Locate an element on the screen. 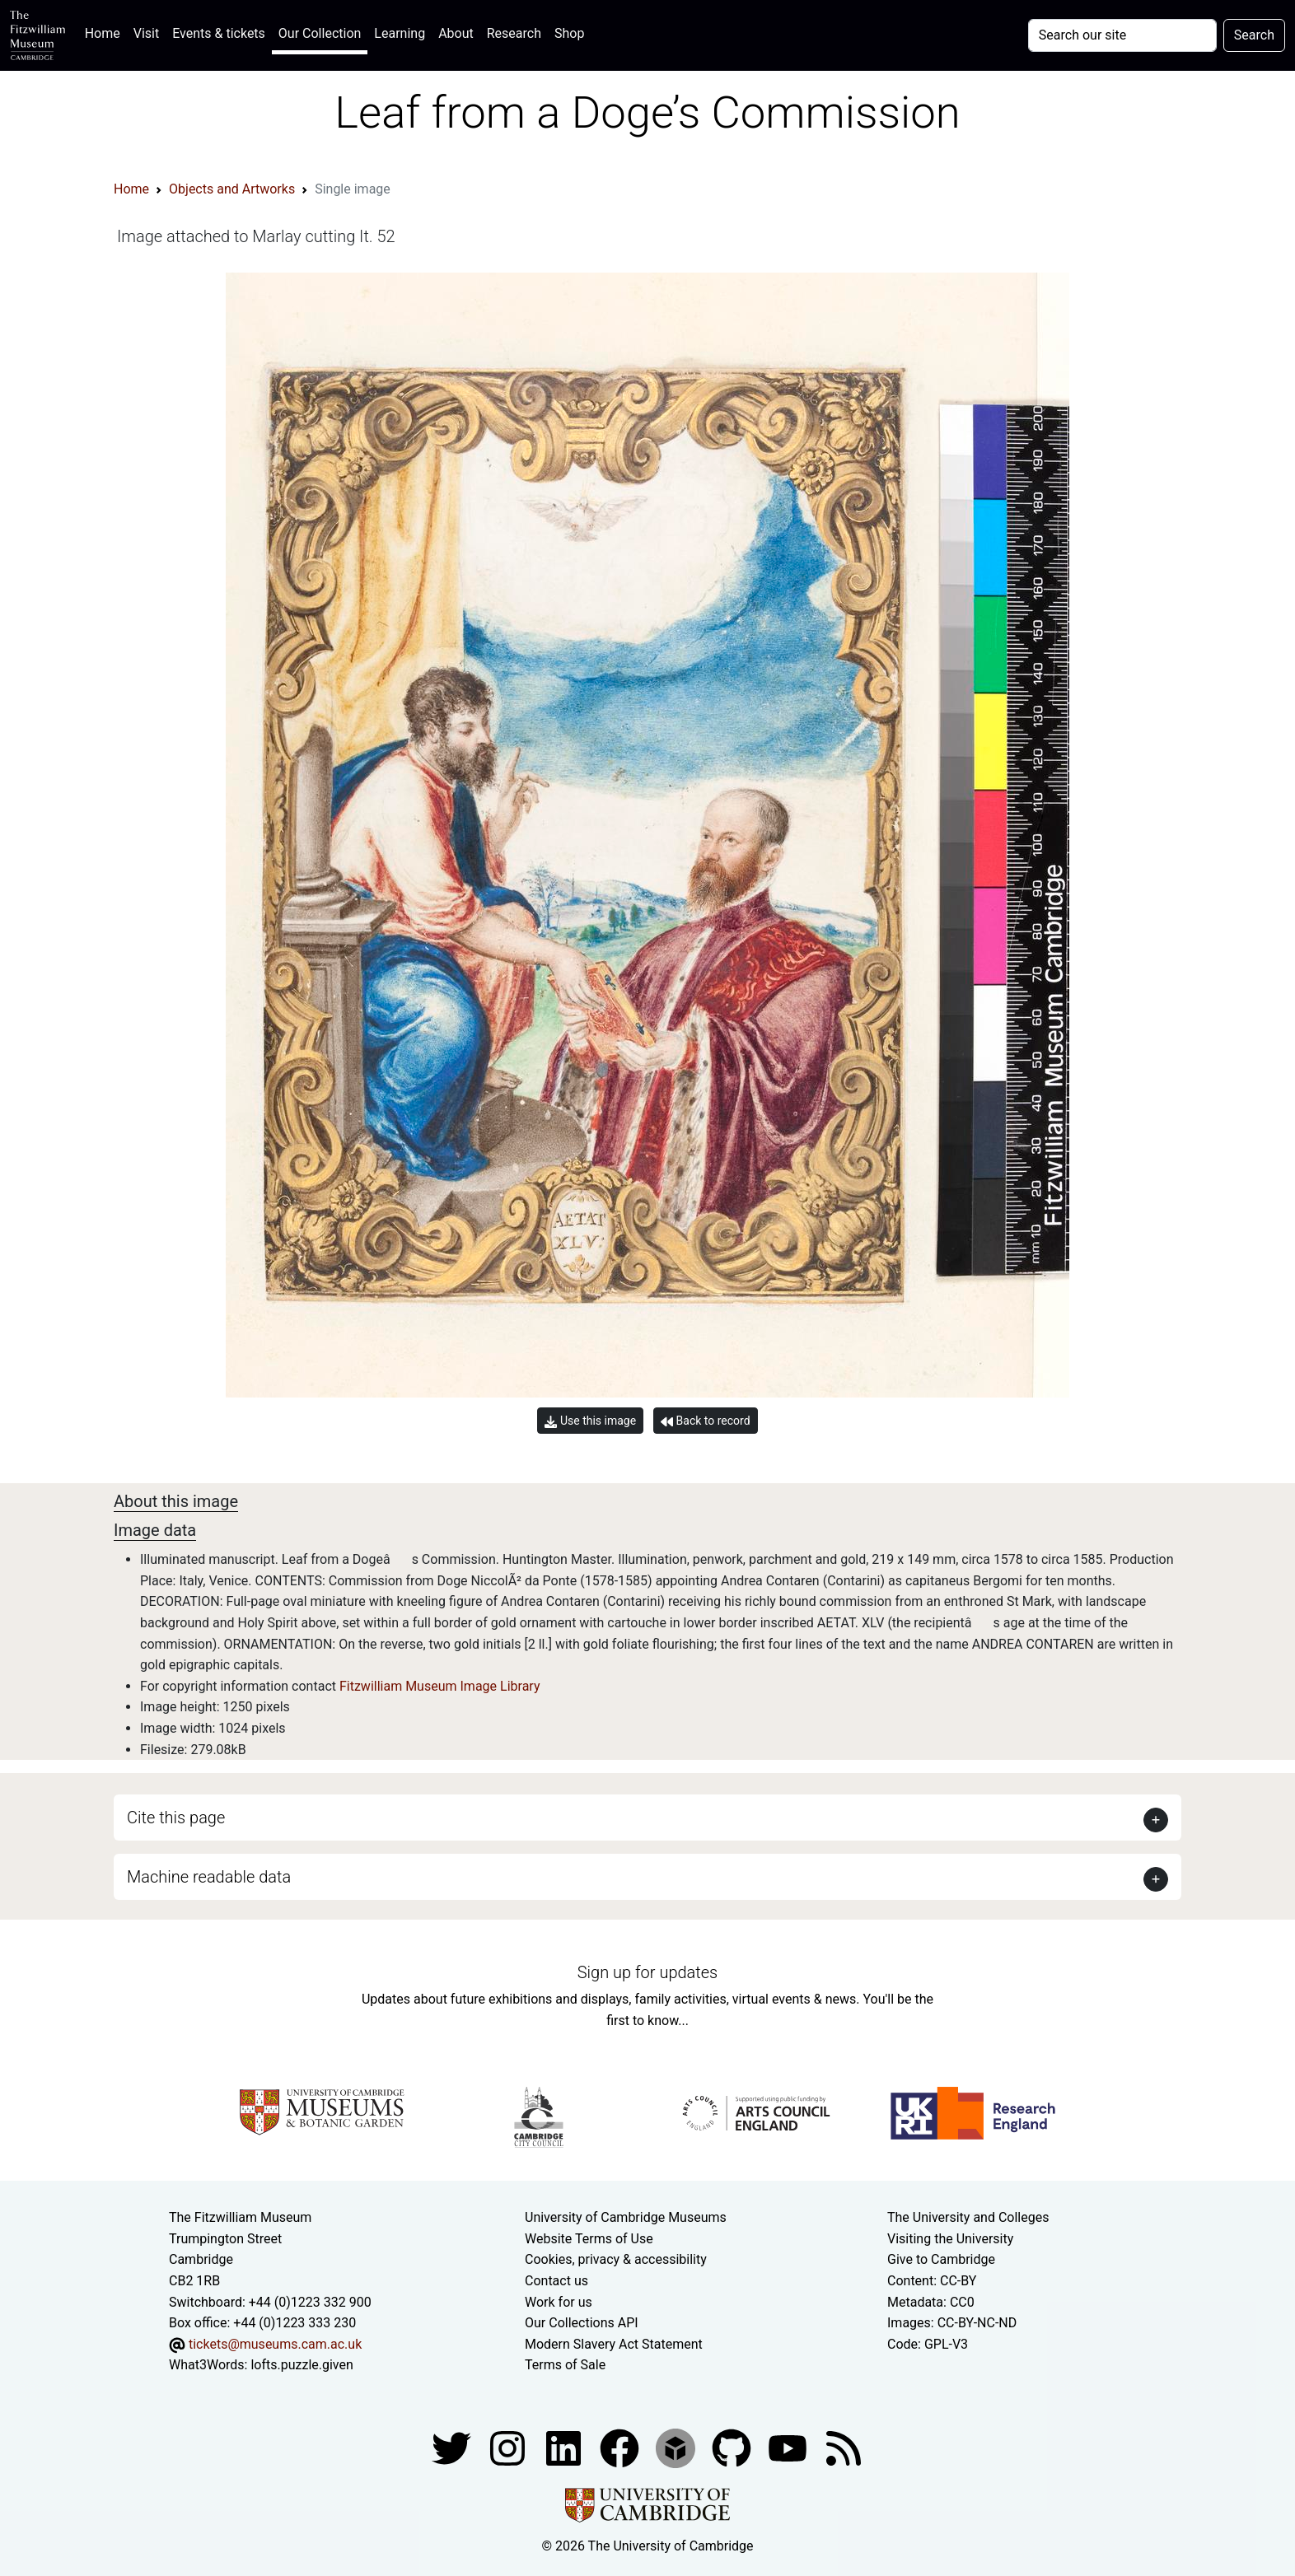 The height and width of the screenshot is (2576, 1295). [Fitzwilliam Museum facebook account] is located at coordinates (565, 2447).